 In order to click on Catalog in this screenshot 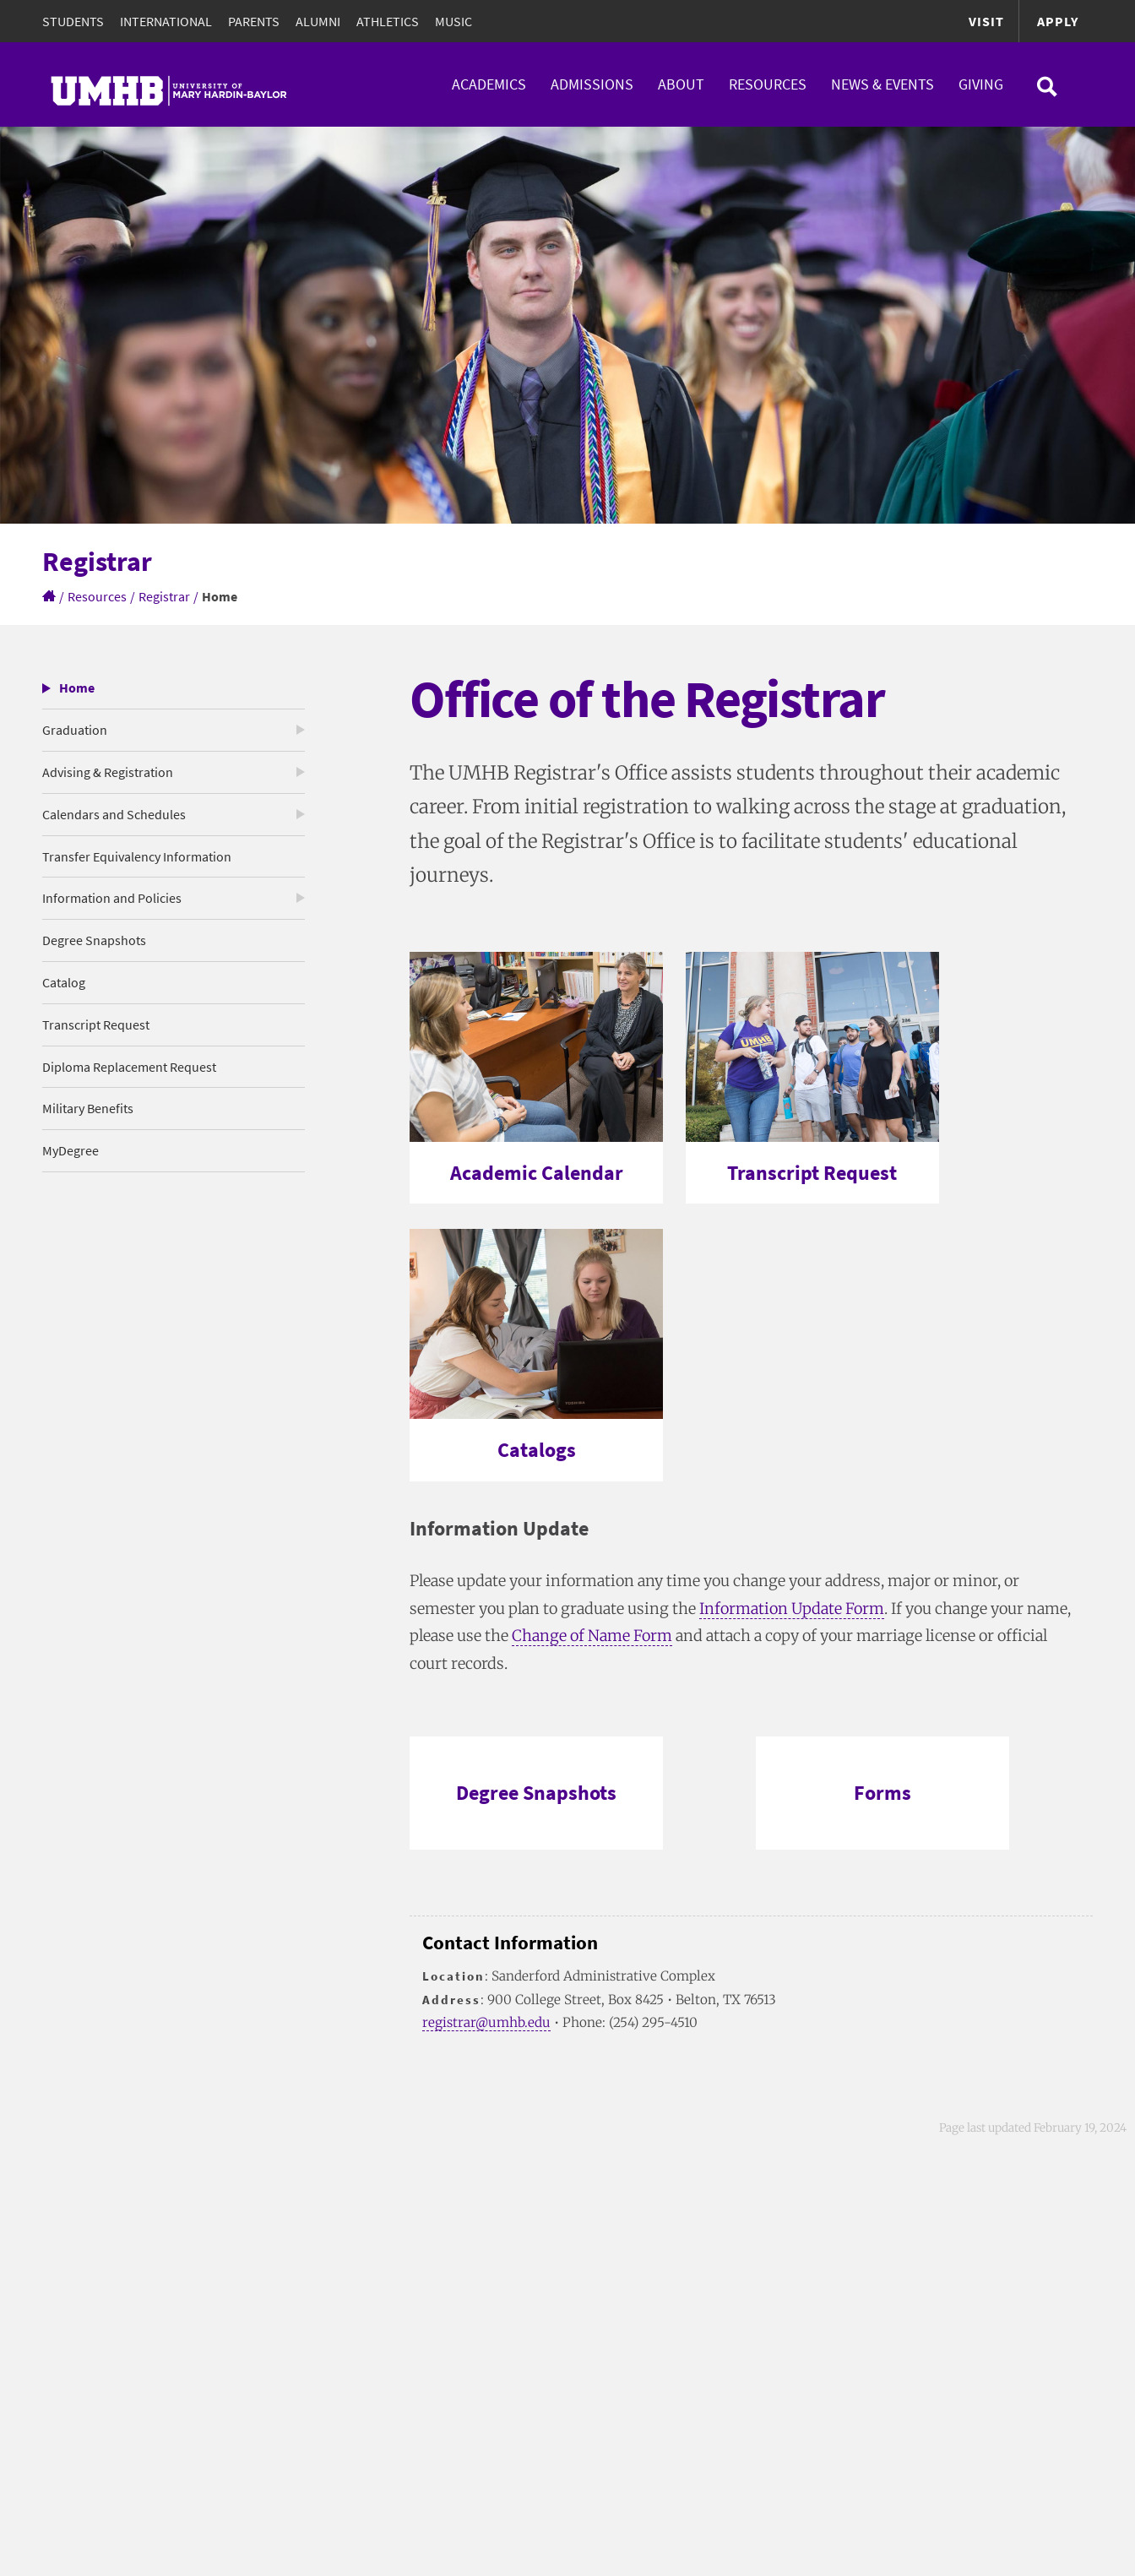, I will do `click(63, 982)`.